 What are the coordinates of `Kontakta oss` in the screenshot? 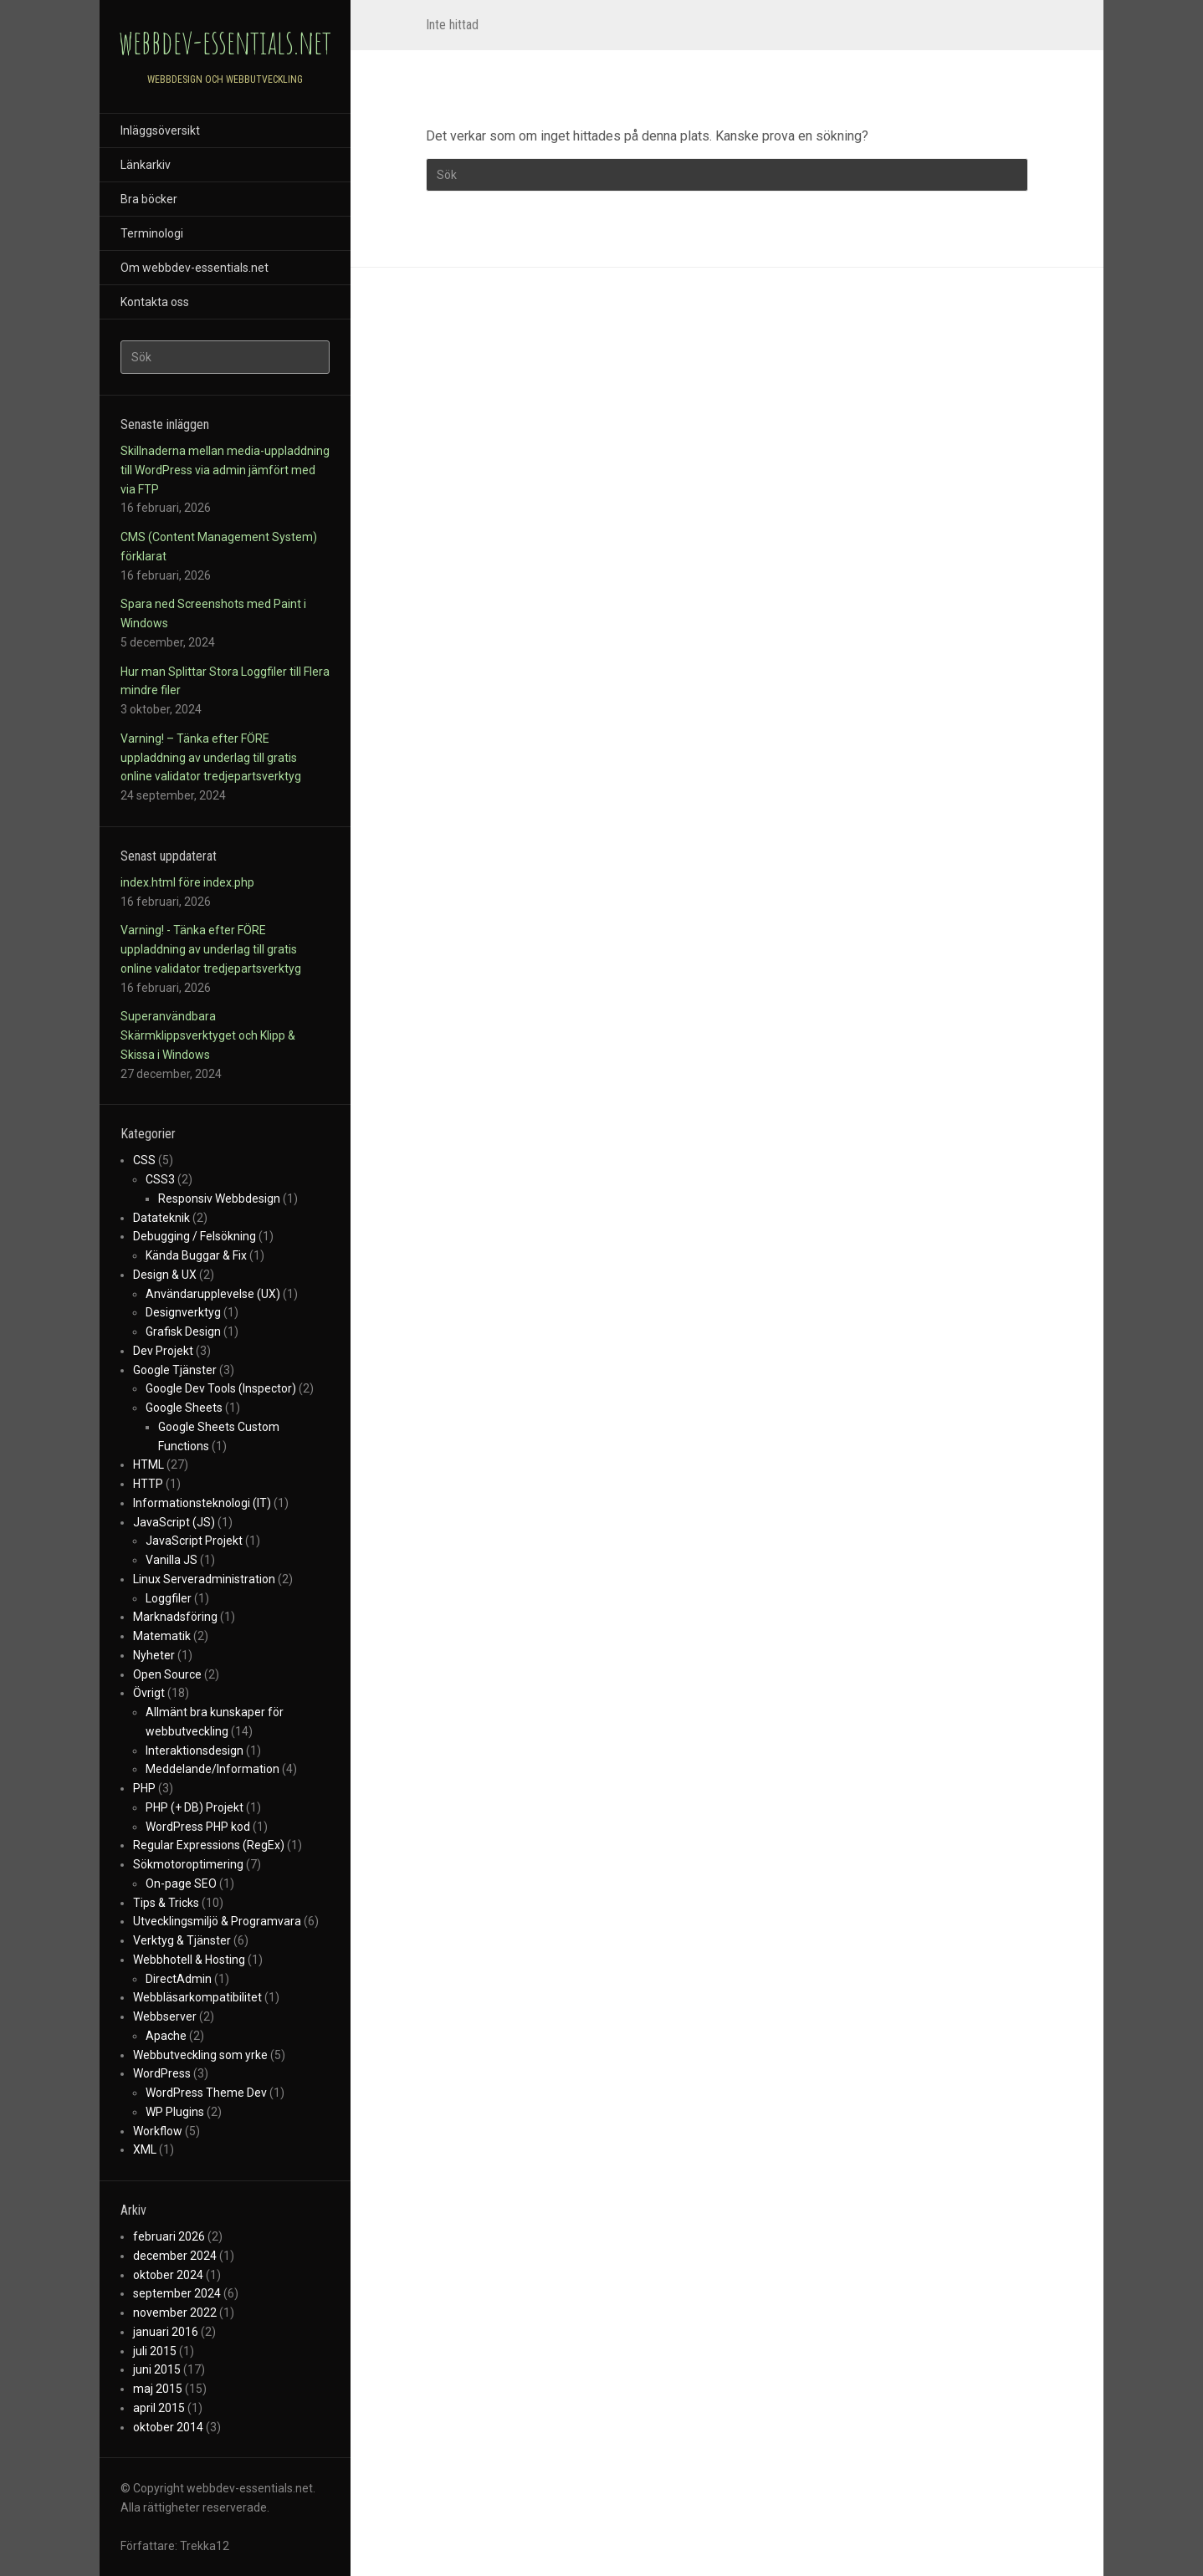 It's located at (154, 302).